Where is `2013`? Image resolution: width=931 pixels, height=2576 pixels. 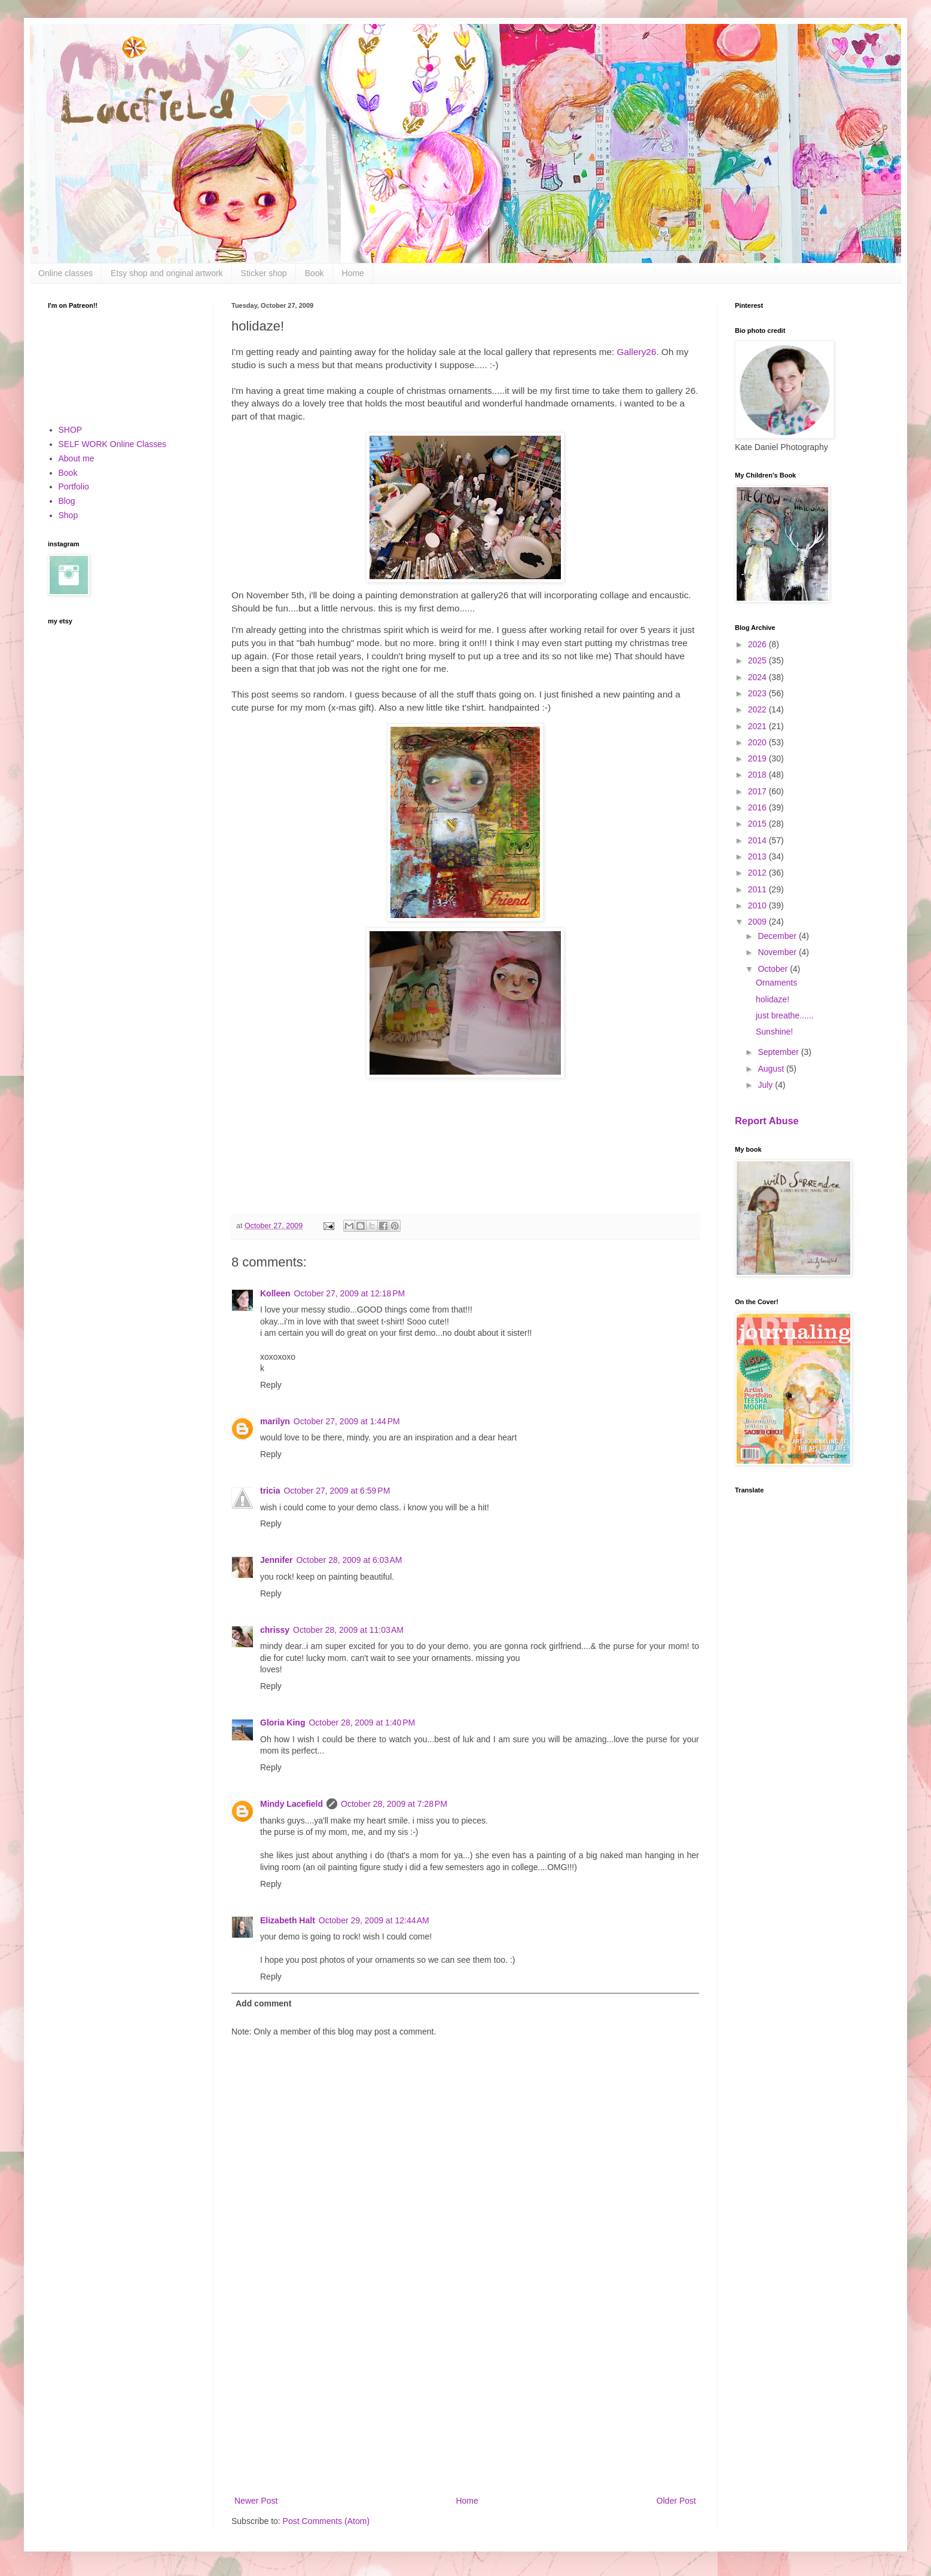 2013 is located at coordinates (758, 856).